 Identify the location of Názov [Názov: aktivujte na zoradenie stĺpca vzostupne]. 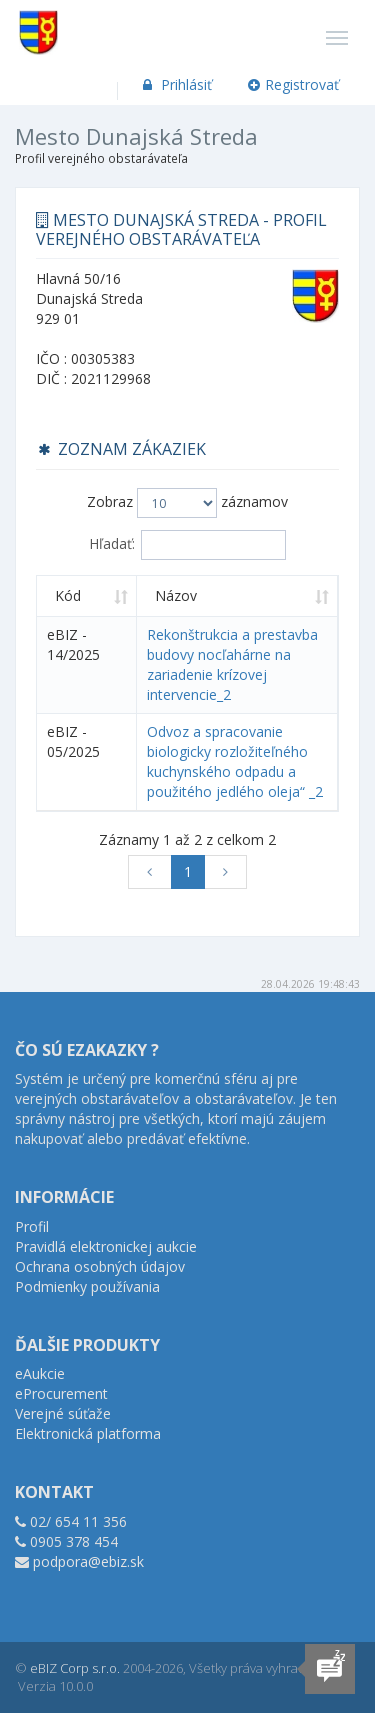
(176, 595).